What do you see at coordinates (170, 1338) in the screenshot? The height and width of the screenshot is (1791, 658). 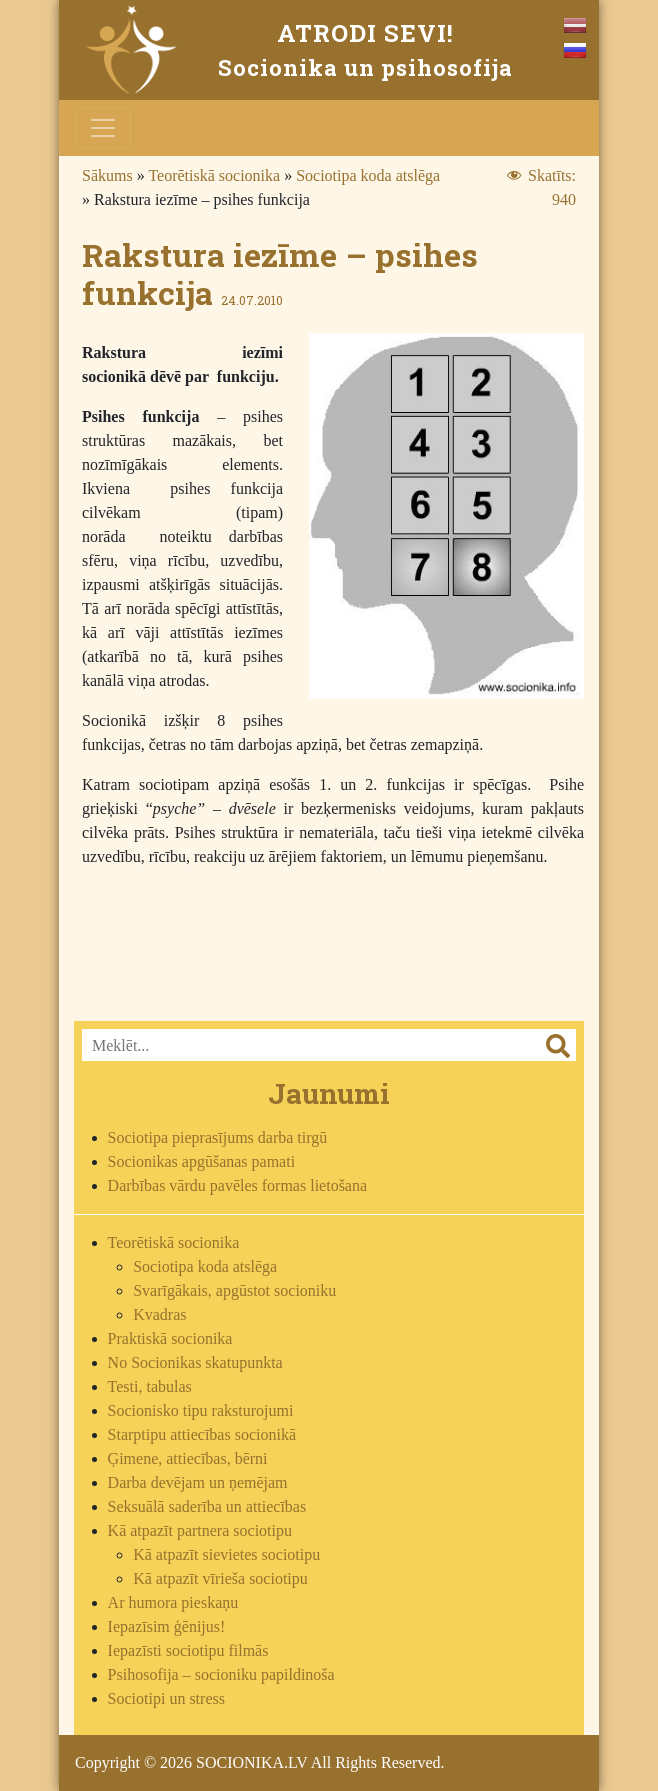 I see `Praktiskā socionika` at bounding box center [170, 1338].